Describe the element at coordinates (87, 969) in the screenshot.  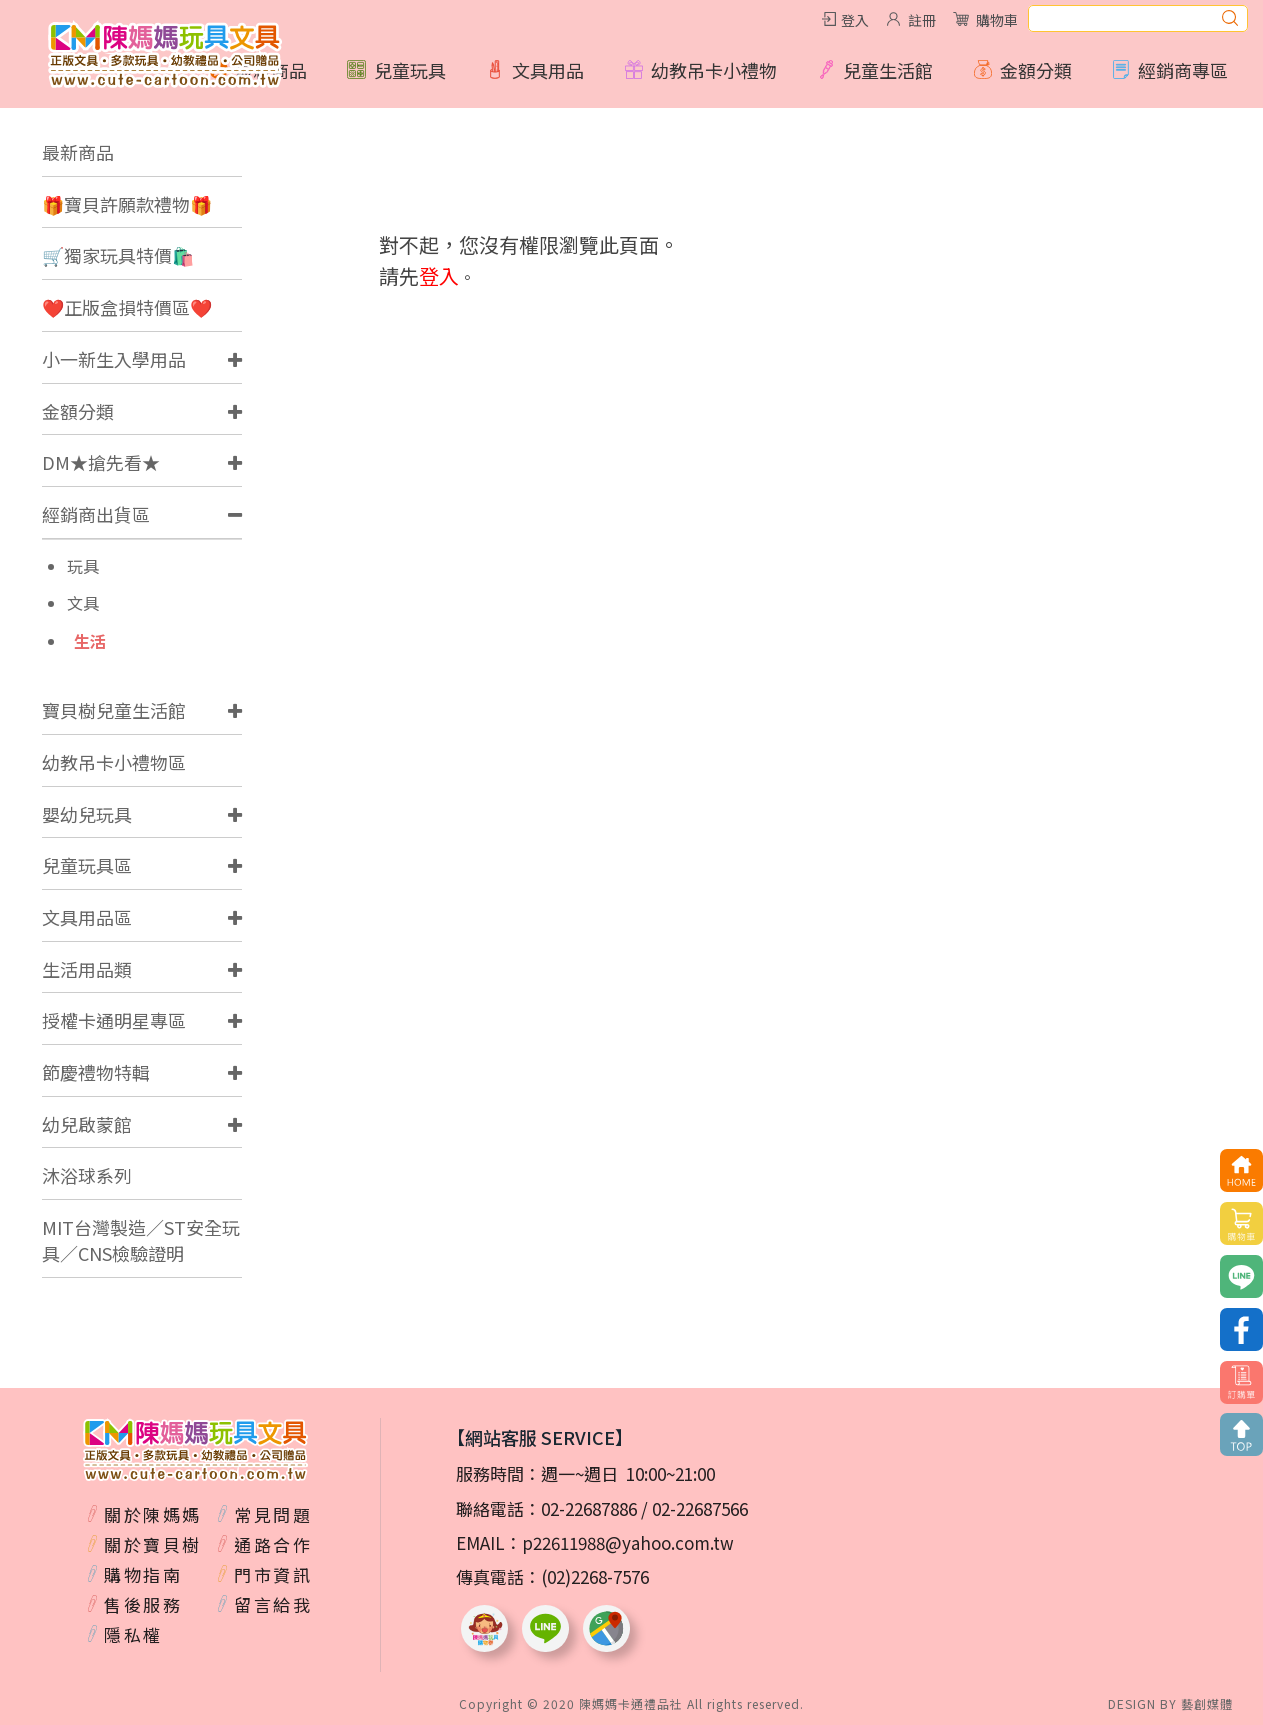
I see `生活用品類` at that location.